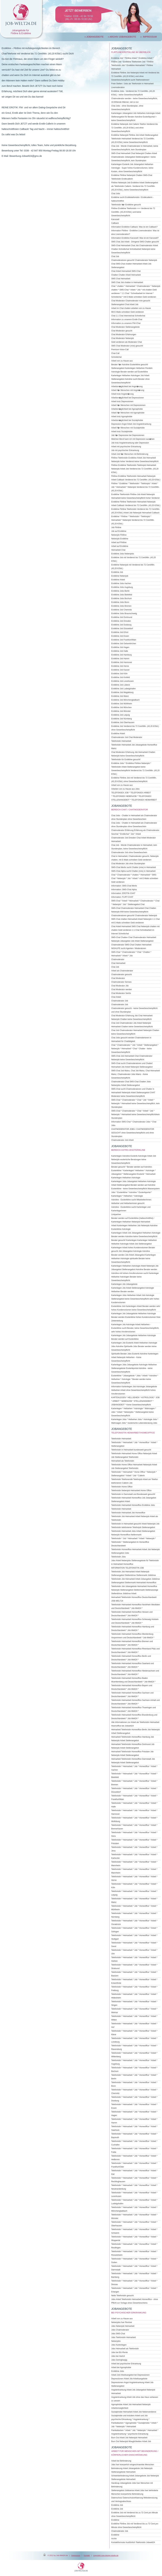 This screenshot has width=162, height=2576. What do you see at coordinates (126, 737) in the screenshot?
I see `Chatmoderator Job Chat Moderator` at bounding box center [126, 737].